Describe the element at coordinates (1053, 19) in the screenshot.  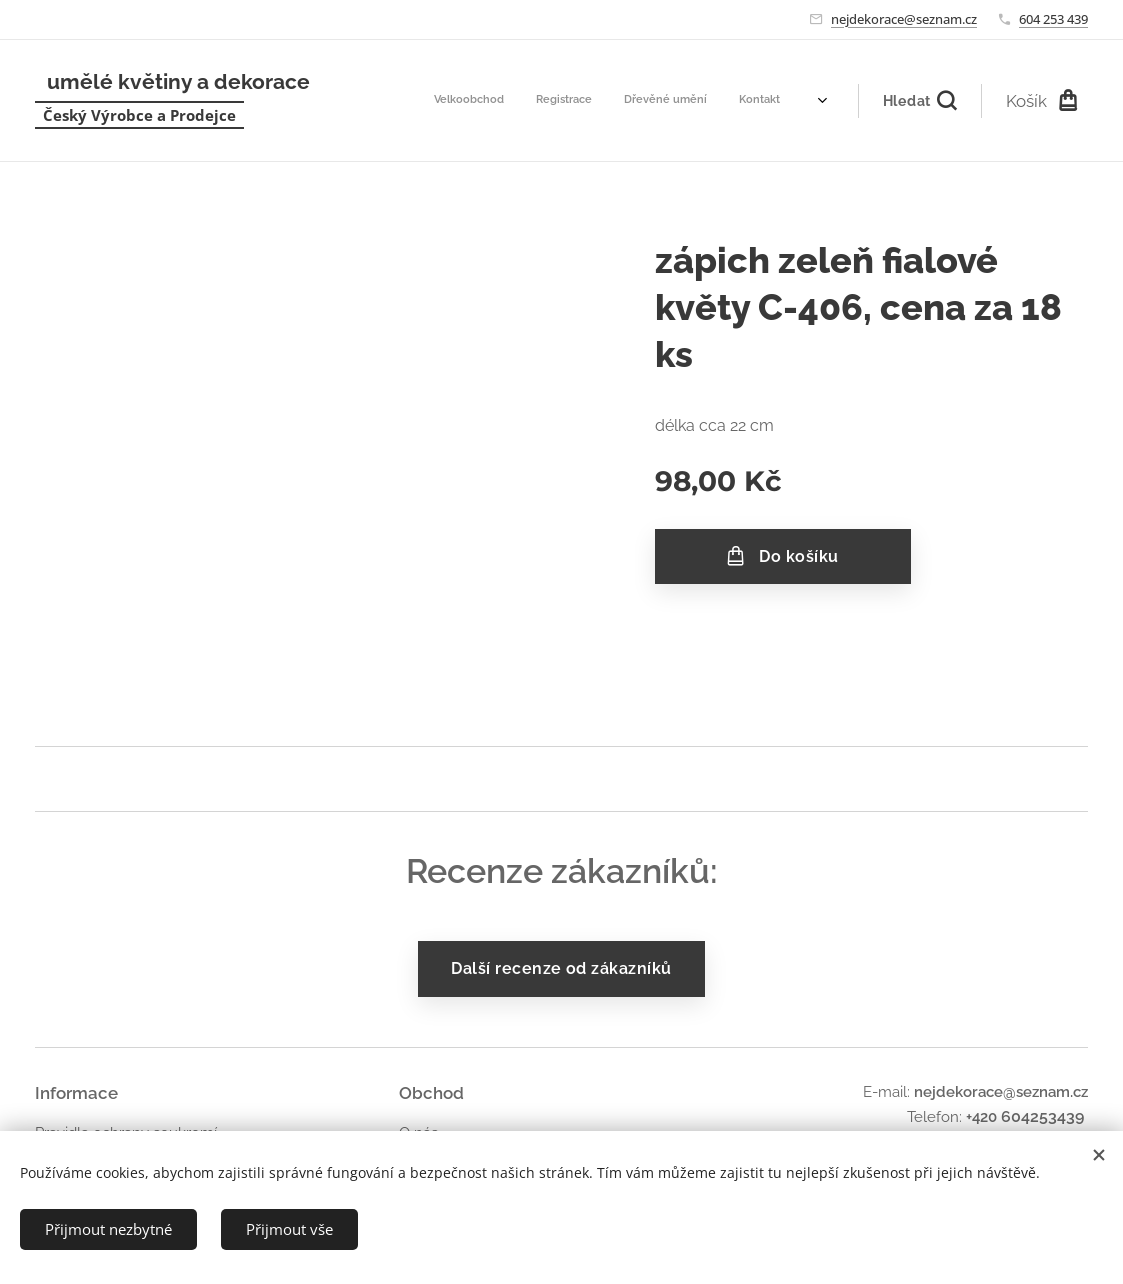
I see `604 253 439` at that location.